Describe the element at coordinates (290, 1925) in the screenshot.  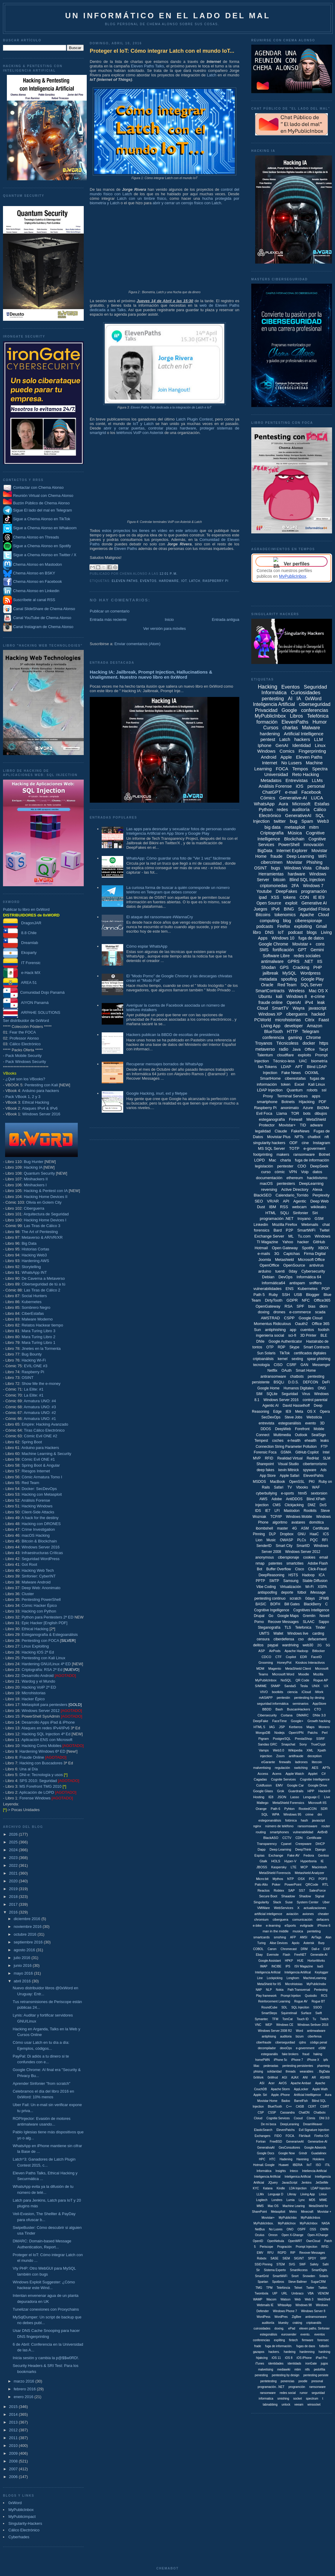
I see `eSports` at that location.